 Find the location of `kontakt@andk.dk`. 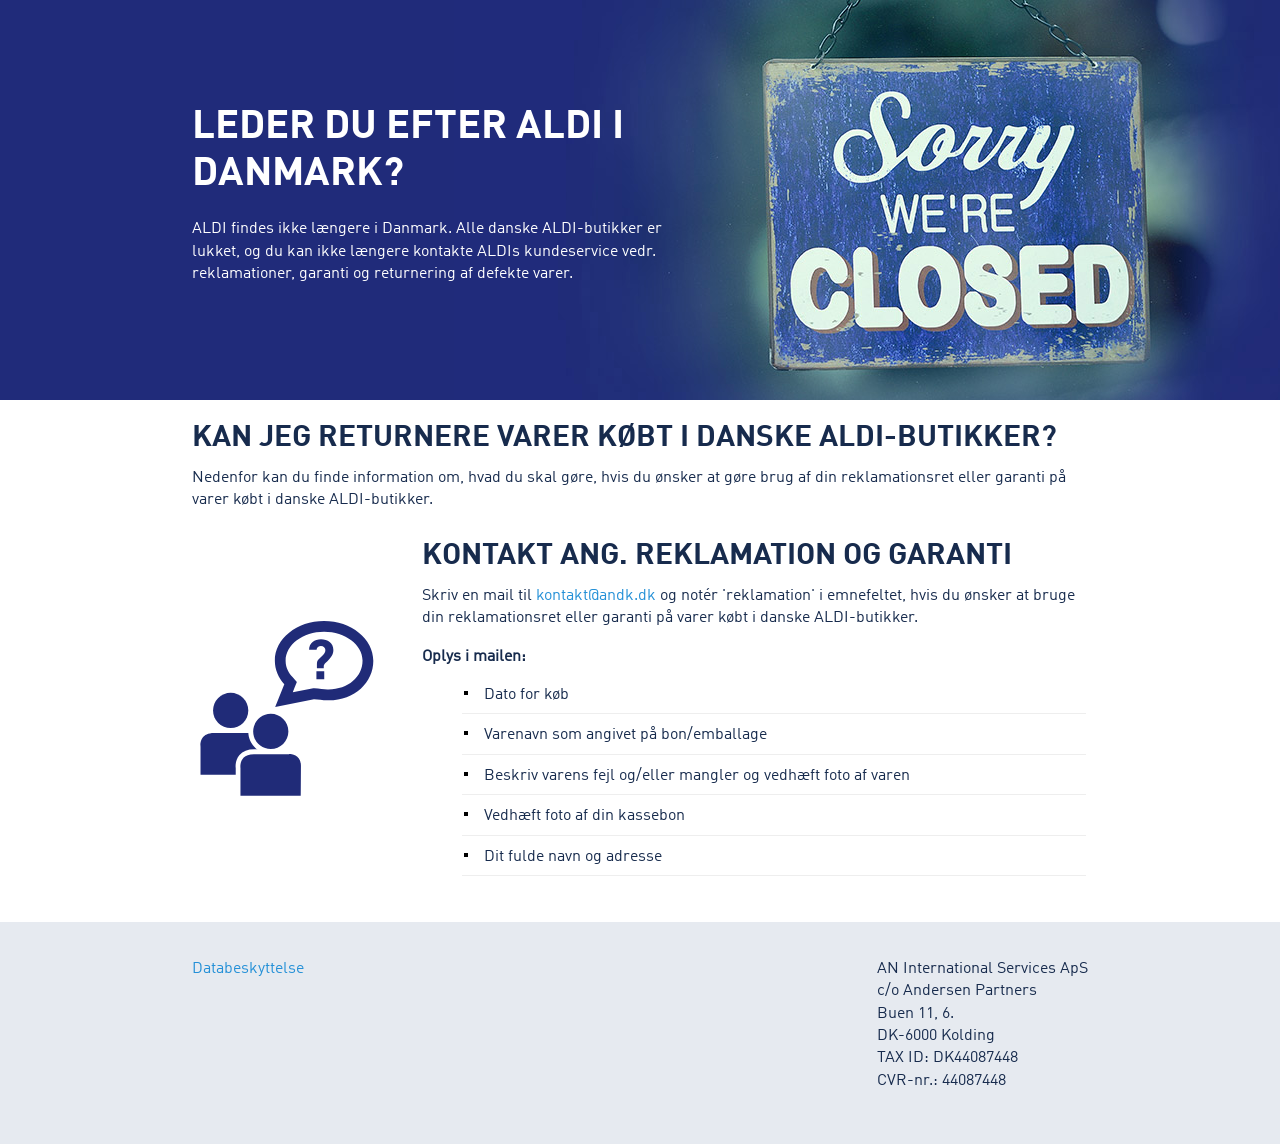

kontakt@andk.dk is located at coordinates (596, 596).